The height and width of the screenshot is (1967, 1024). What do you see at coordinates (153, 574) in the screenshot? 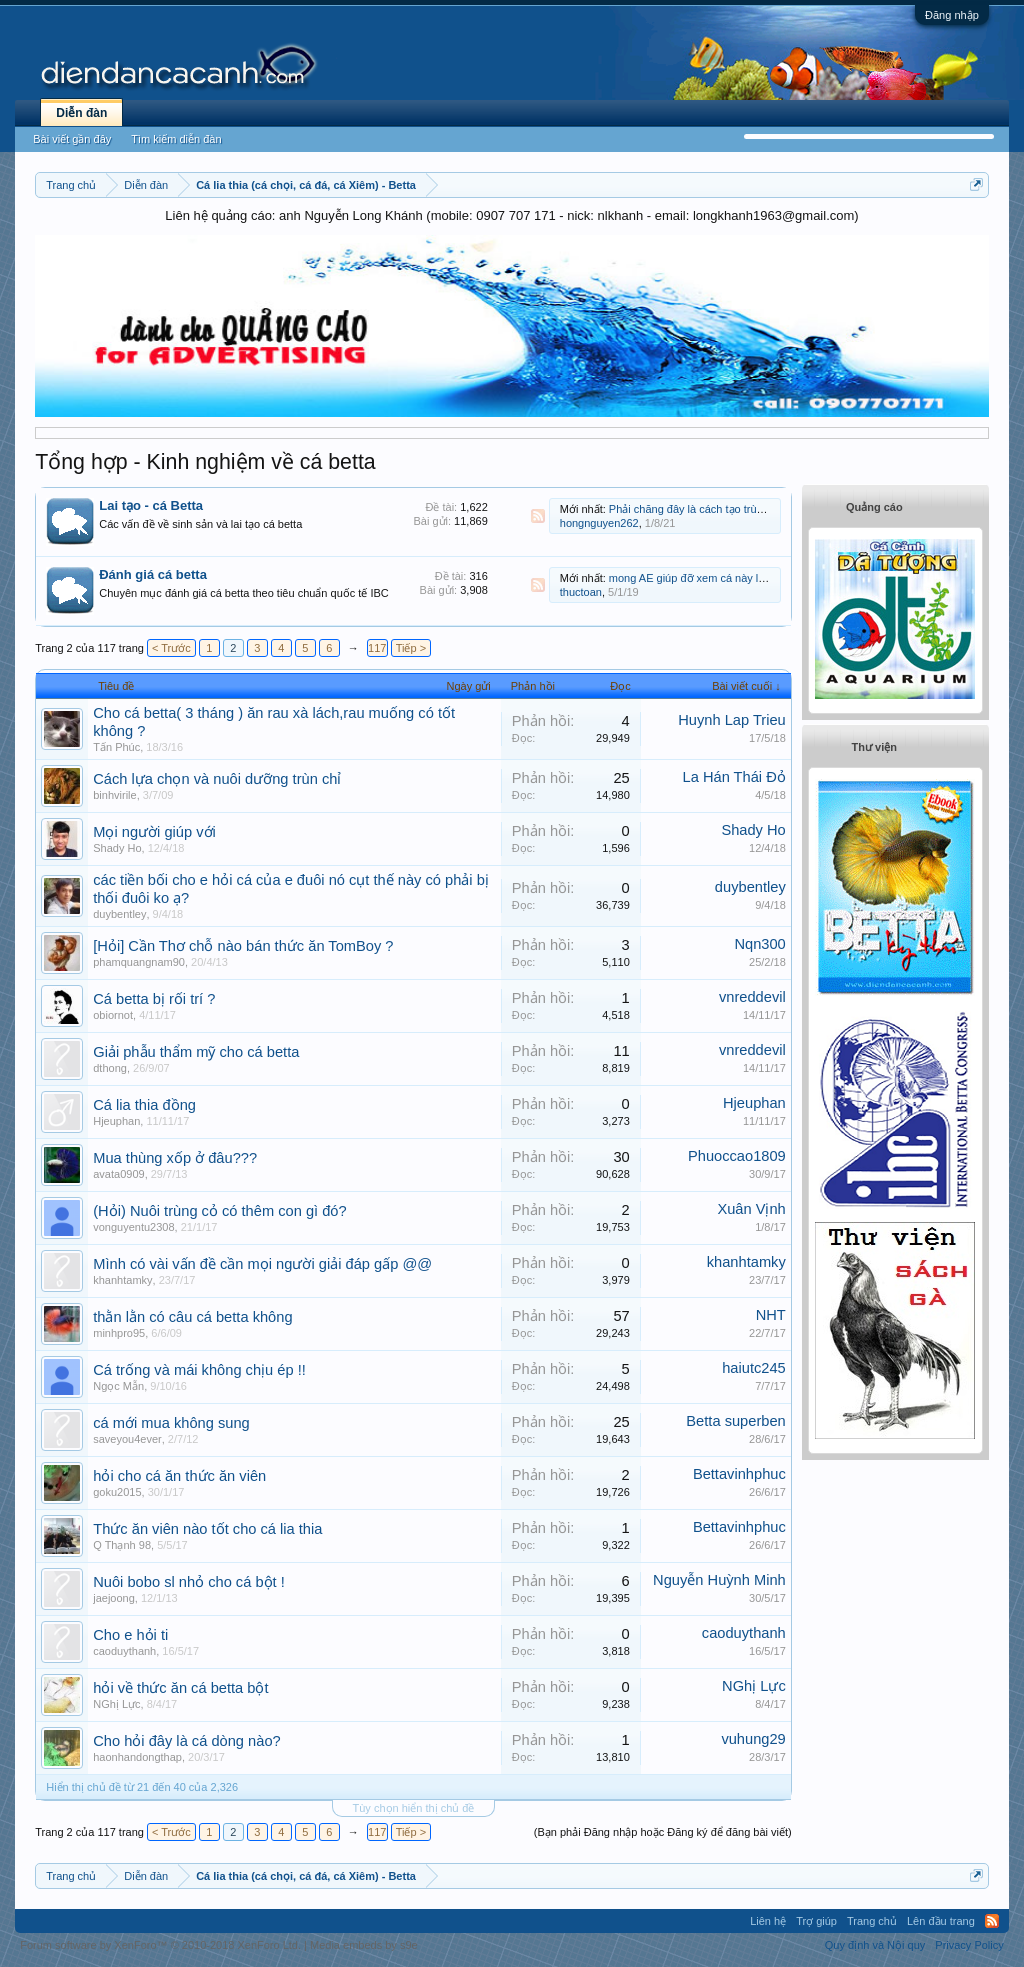
I see `Đánh giá cá betta` at bounding box center [153, 574].